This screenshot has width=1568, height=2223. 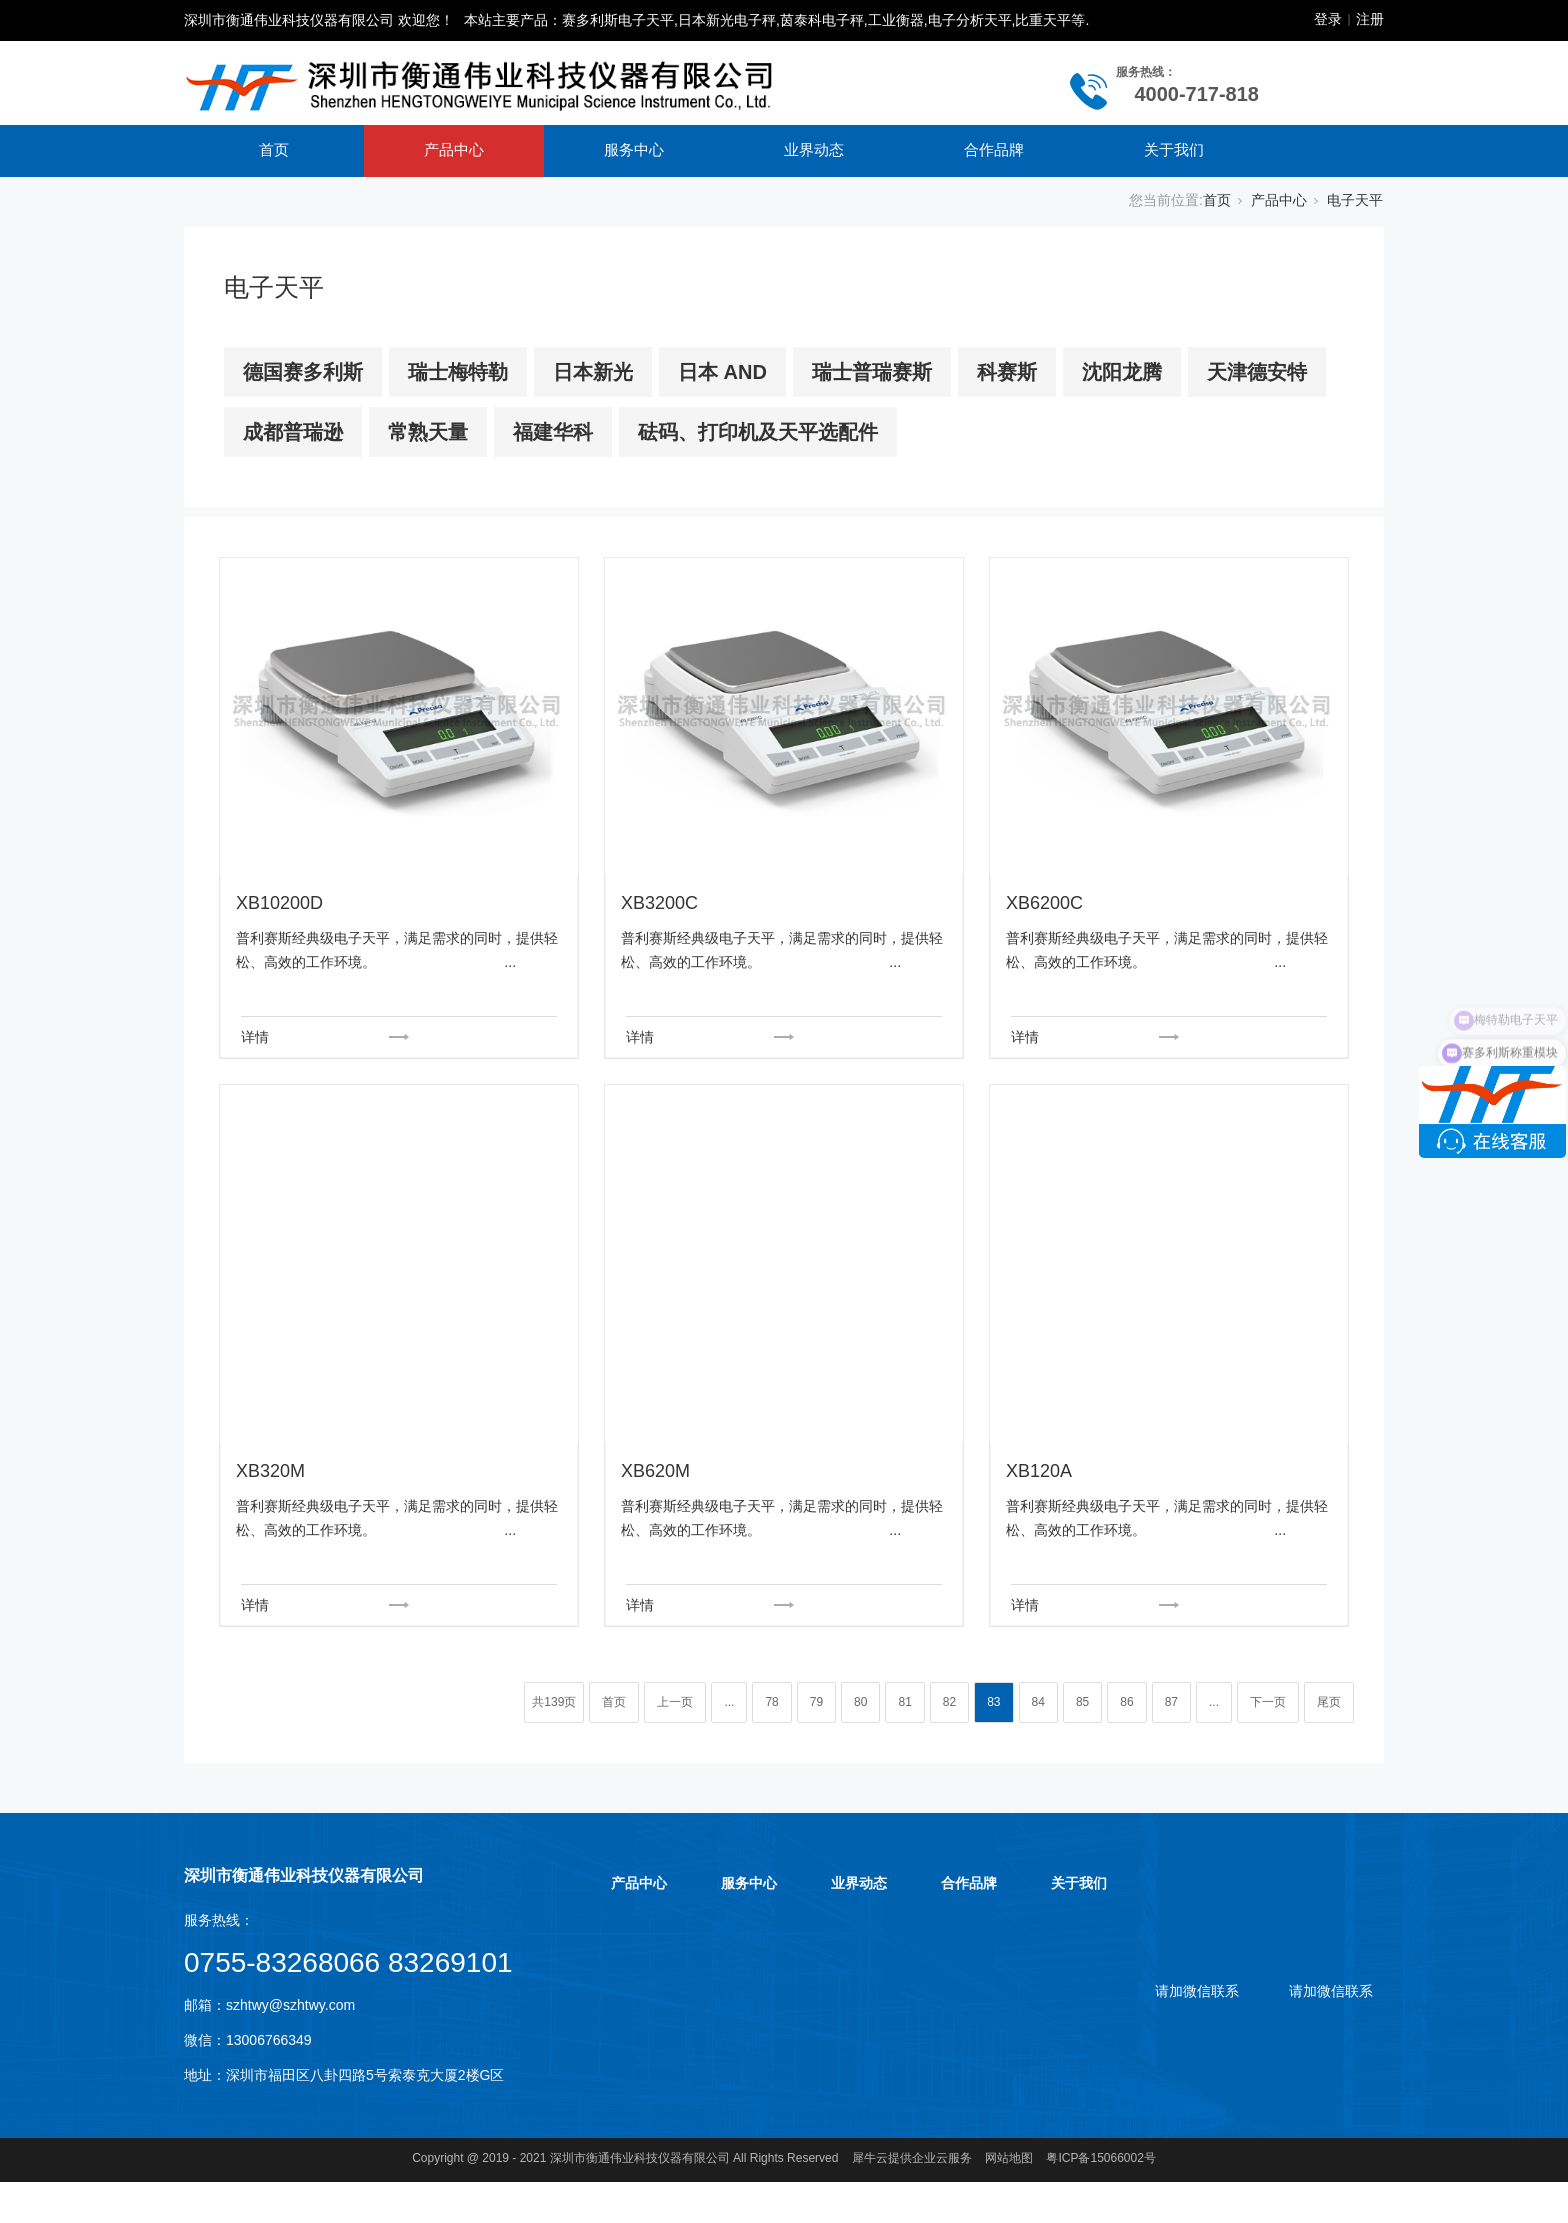 What do you see at coordinates (1355, 200) in the screenshot?
I see `电子天平` at bounding box center [1355, 200].